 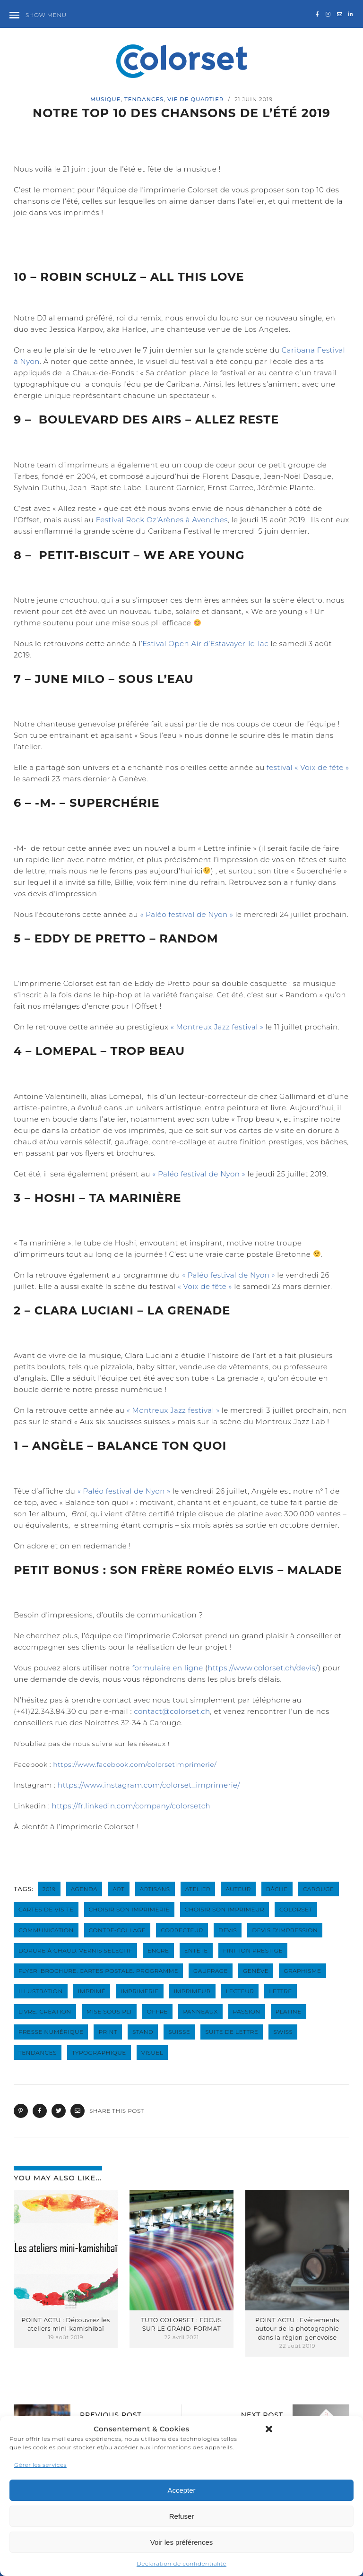 I want to click on POINT ACTU : Evénements autour de la photographie dans la région genevoise, so click(x=297, y=2329).